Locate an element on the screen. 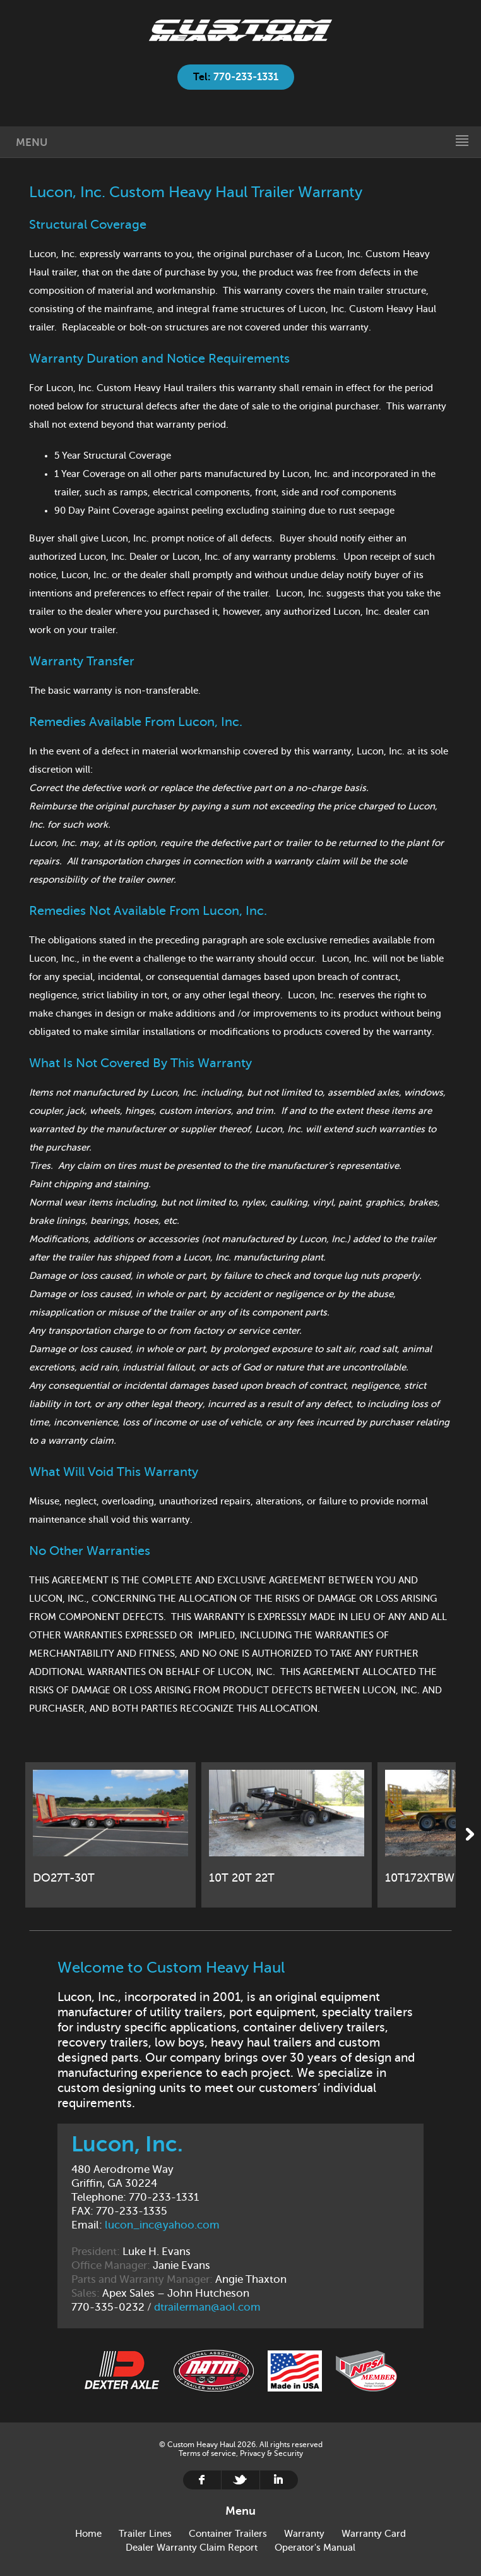  Twitter is located at coordinates (240, 2479).